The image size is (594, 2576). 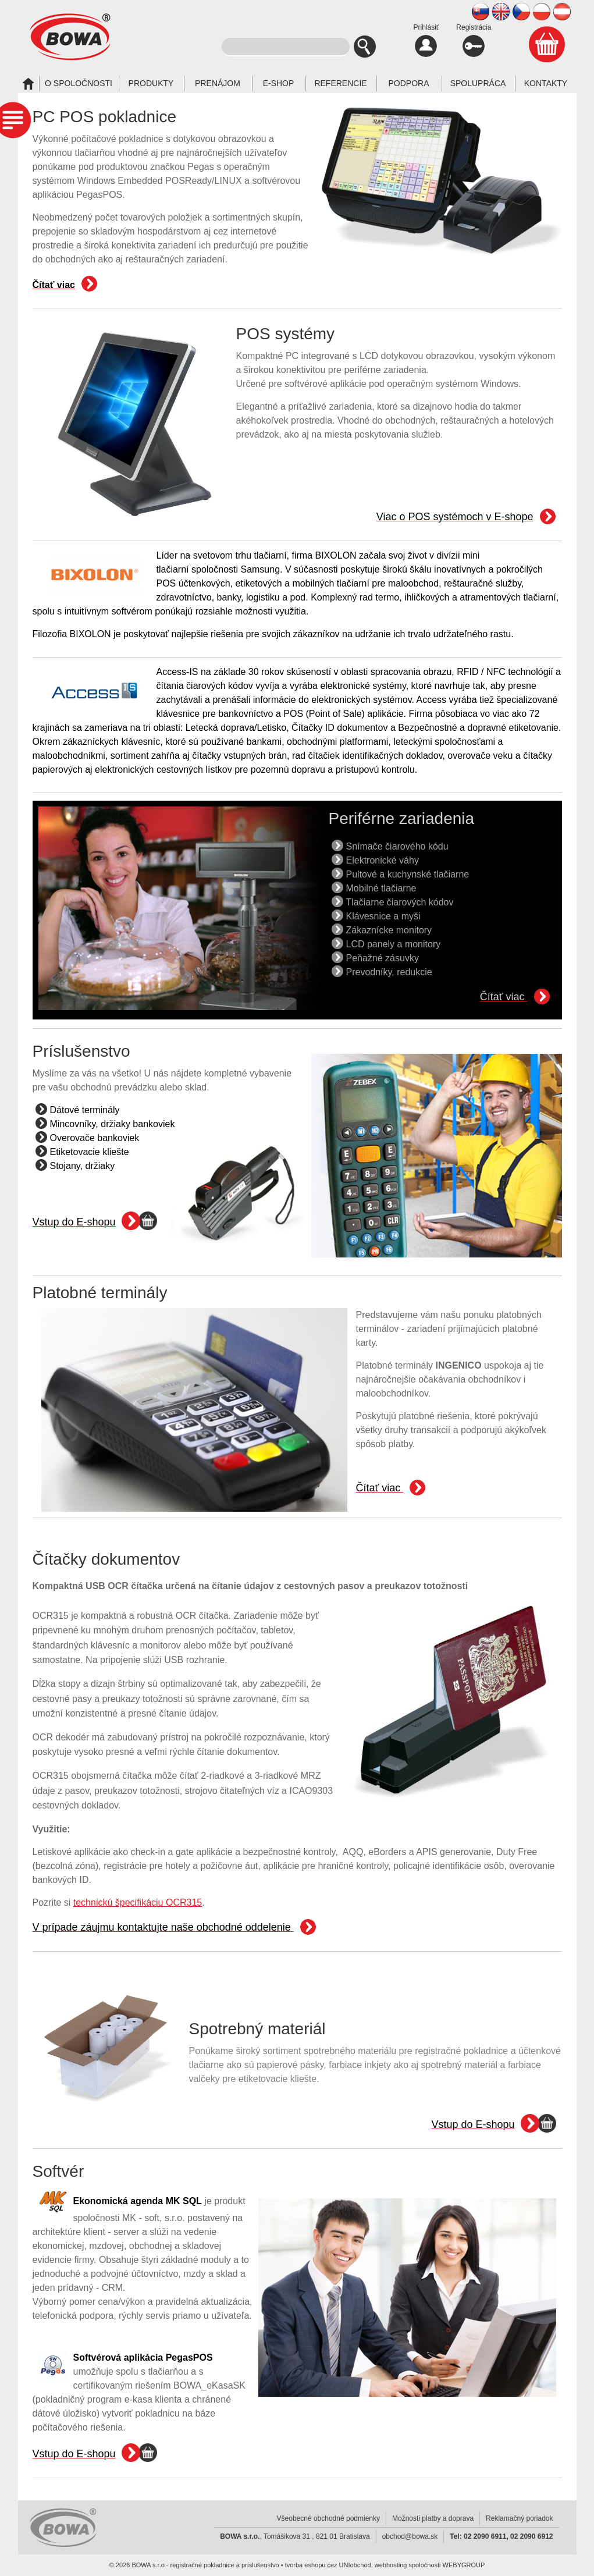 I want to click on Produkty, so click(x=151, y=83).